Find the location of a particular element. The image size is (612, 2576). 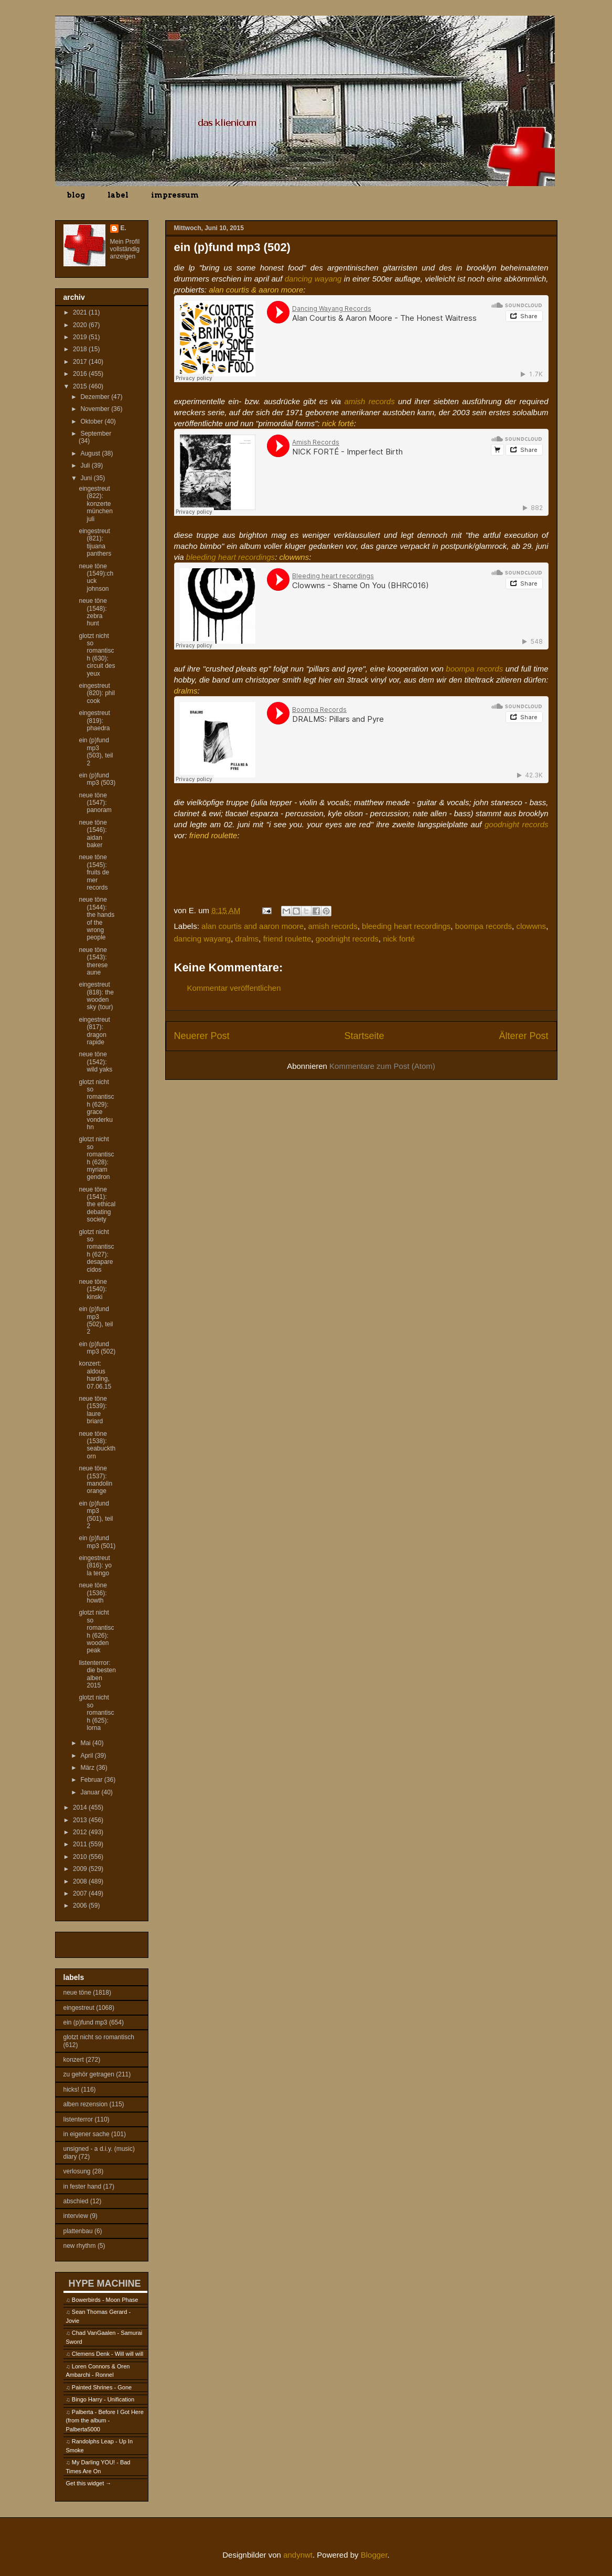

eingestreut (821): tijuana panthers is located at coordinates (95, 542).